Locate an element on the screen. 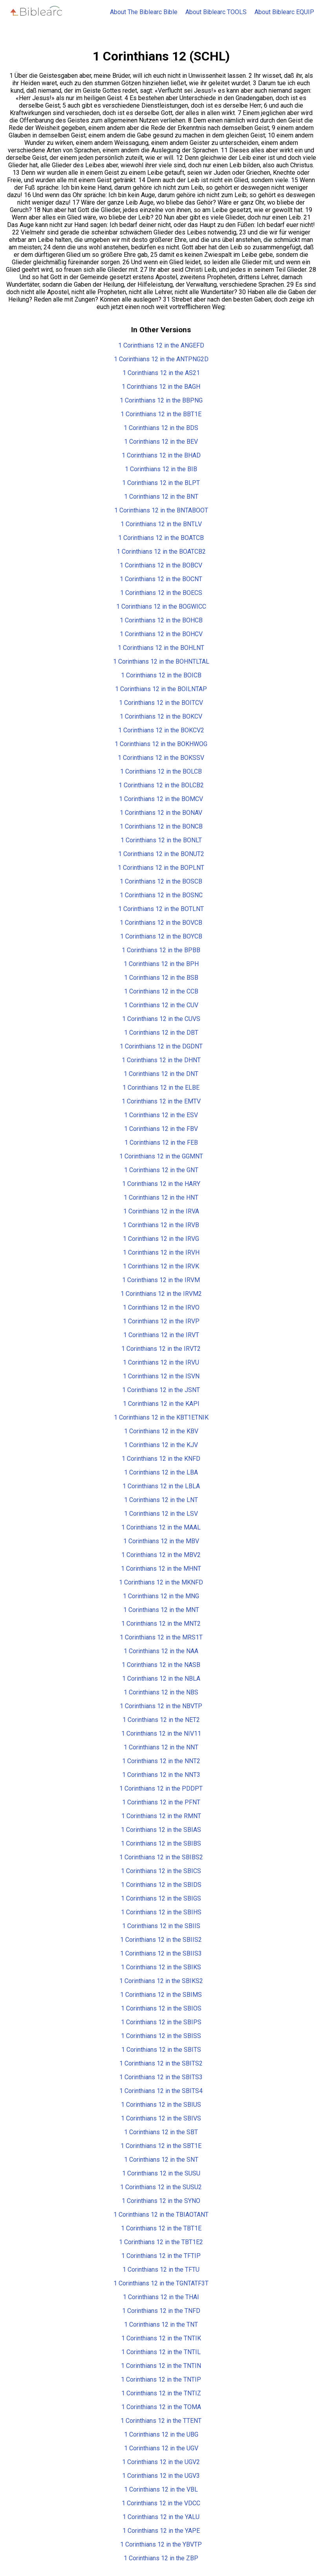  1 Corinthians 12 in the BOSCB is located at coordinates (161, 881).